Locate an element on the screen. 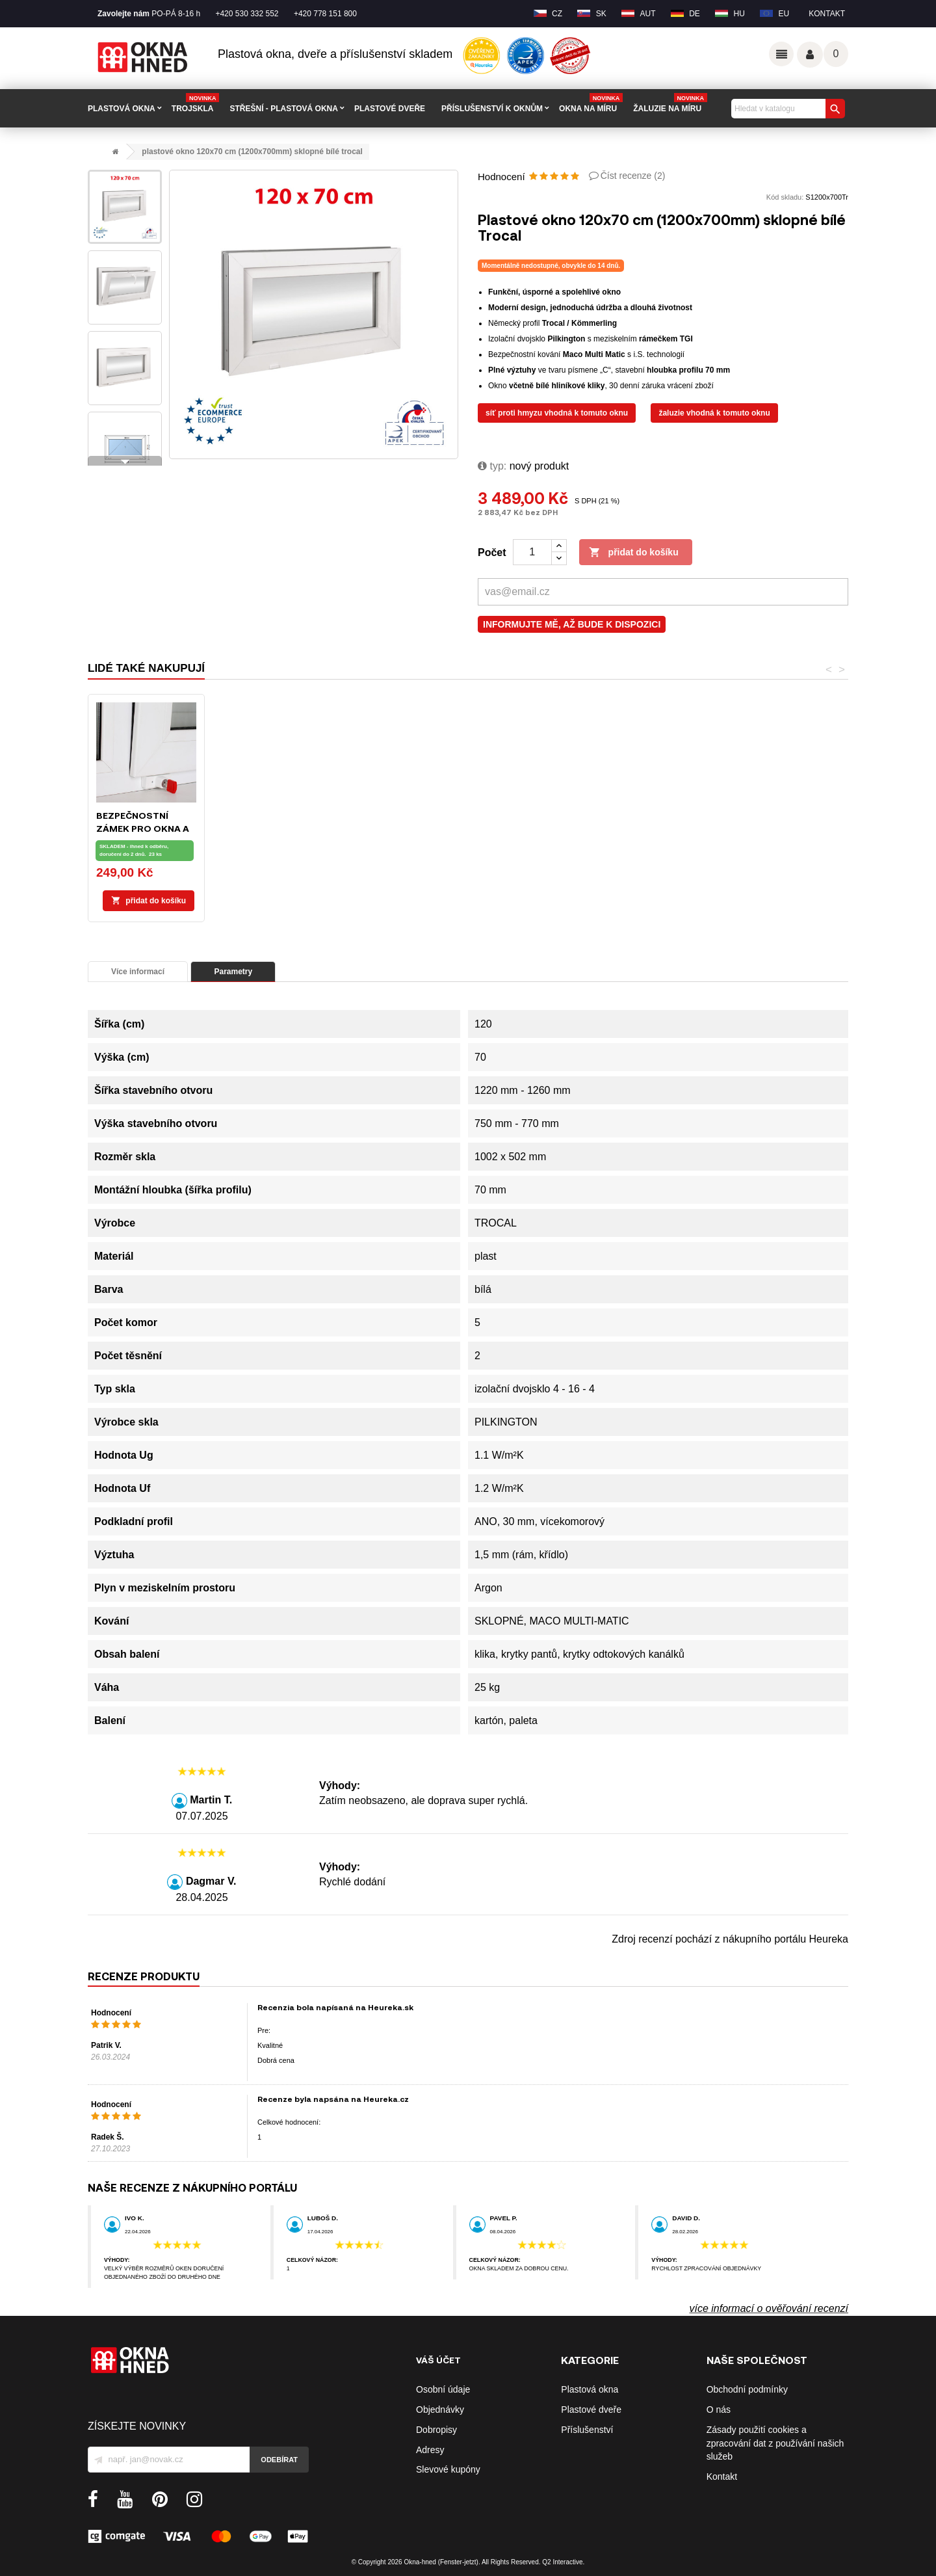 The image size is (936, 2576). [Počet] is located at coordinates (532, 552).